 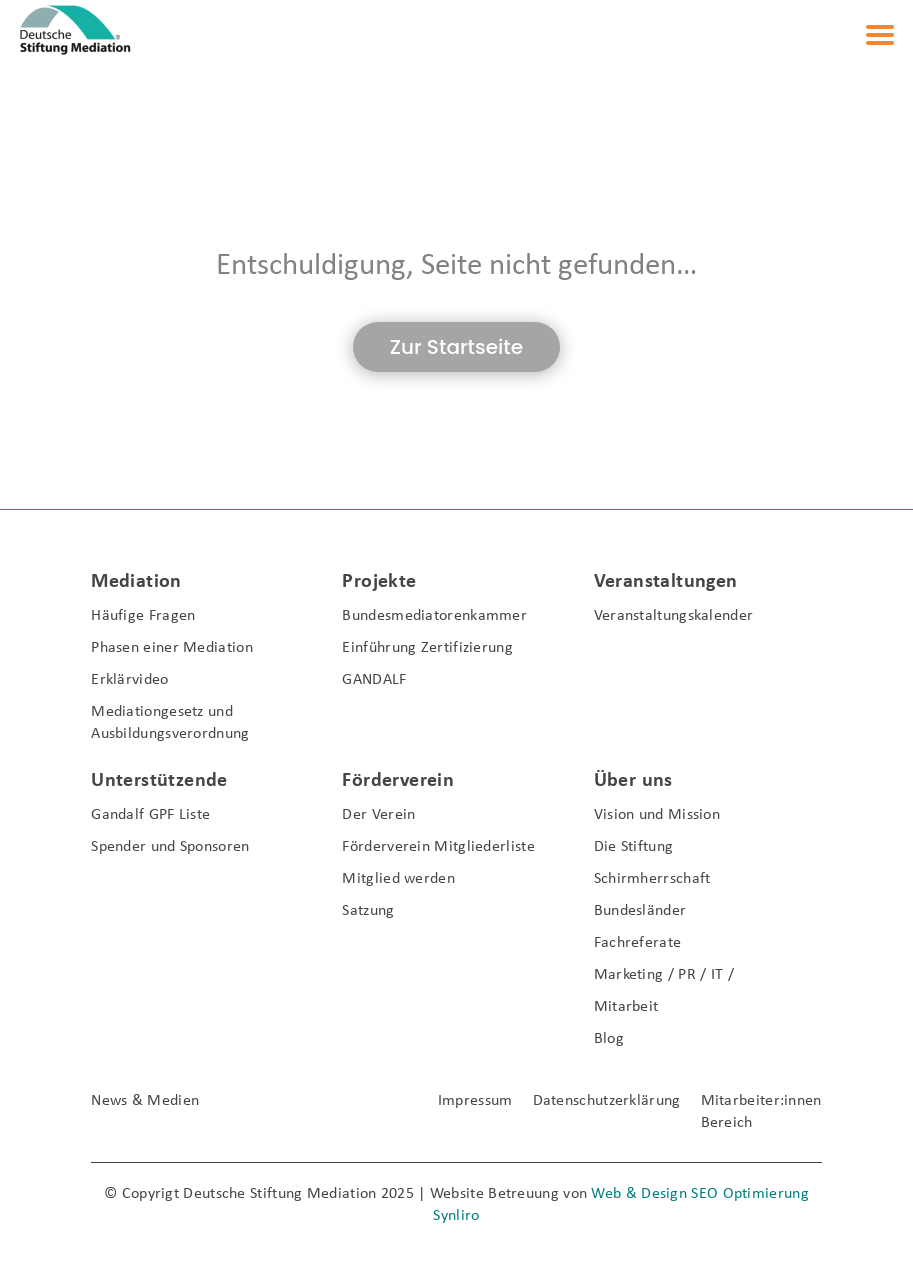 What do you see at coordinates (638, 943) in the screenshot?
I see `Fachreferate` at bounding box center [638, 943].